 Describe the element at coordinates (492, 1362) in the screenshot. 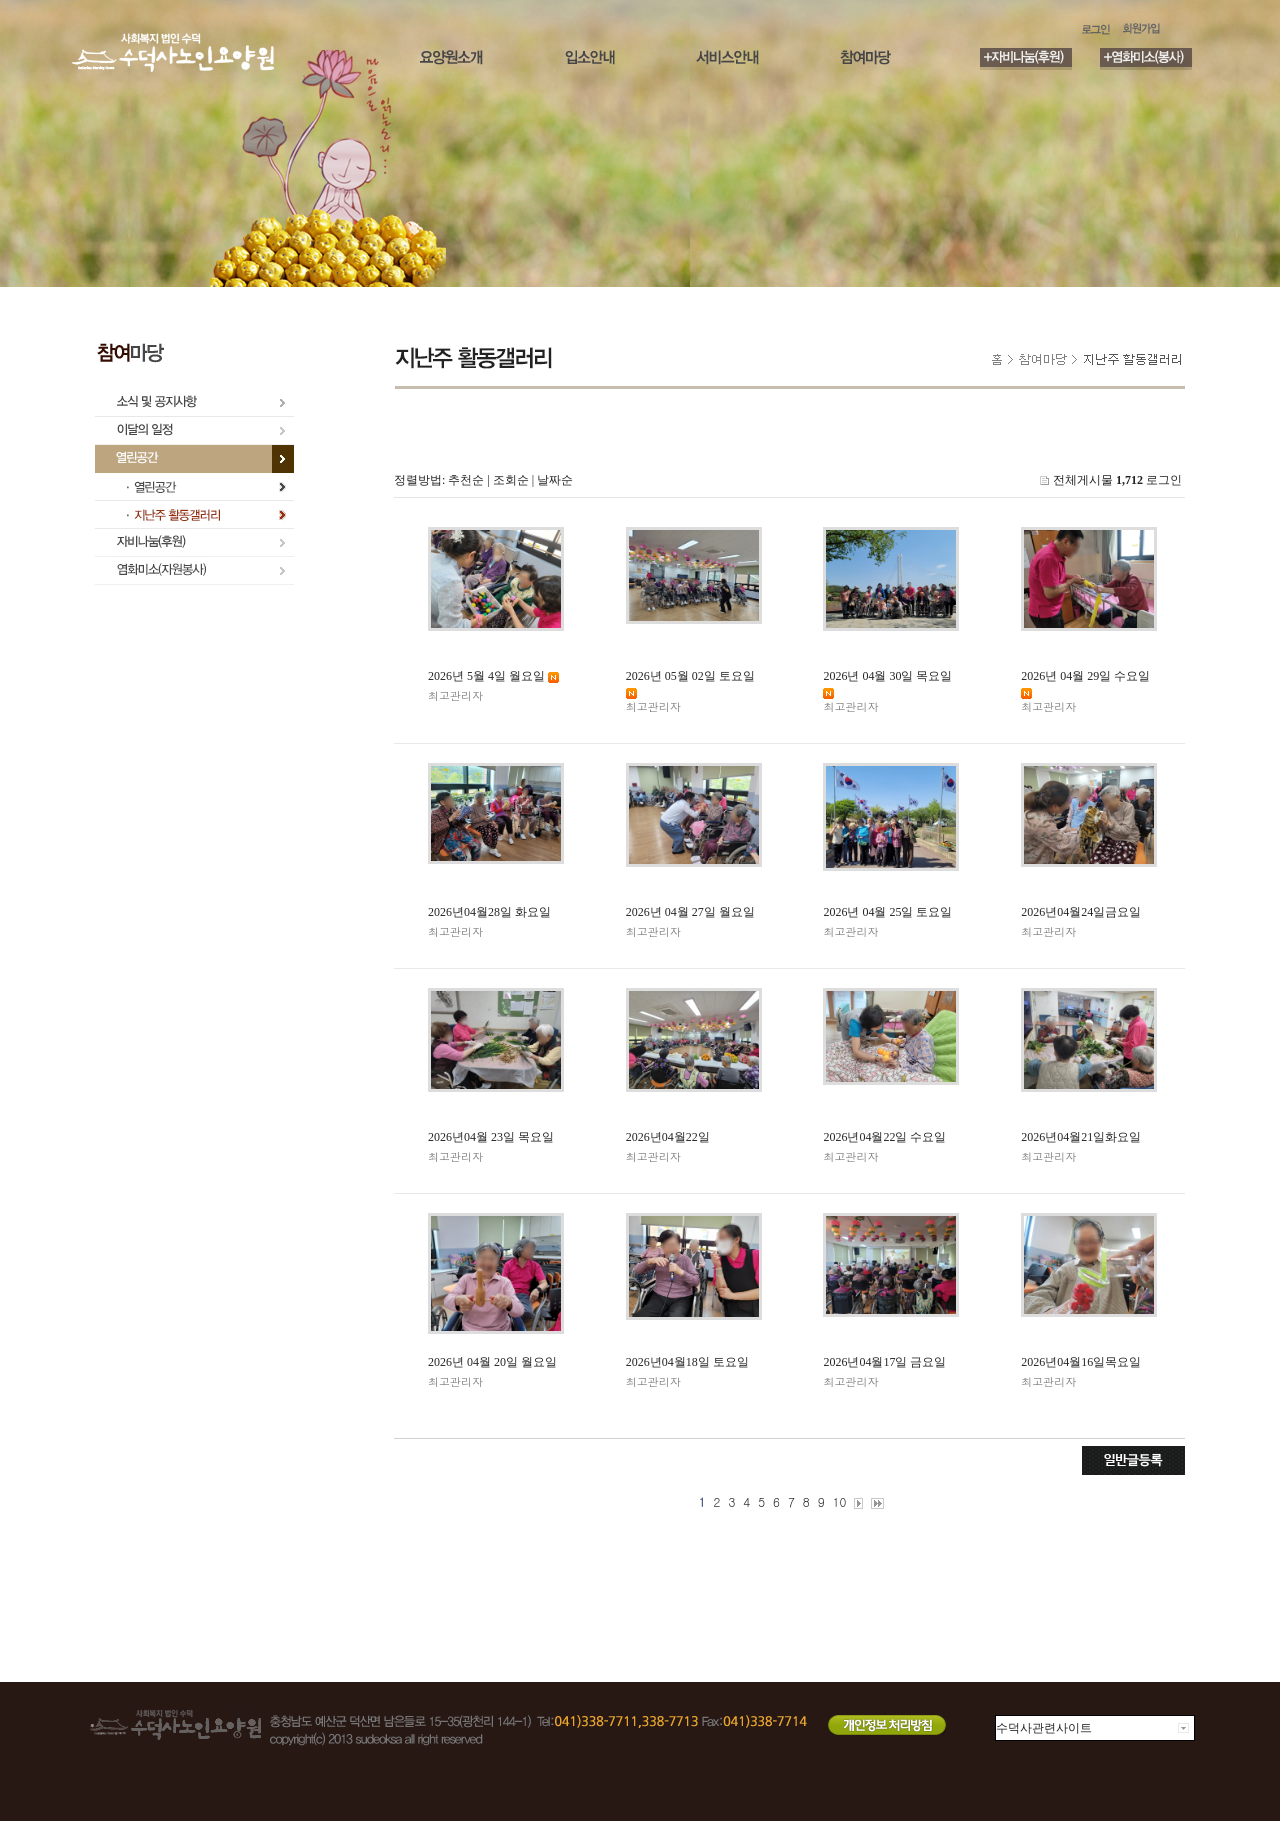

I see `2026년 04월 20일 월요일` at that location.